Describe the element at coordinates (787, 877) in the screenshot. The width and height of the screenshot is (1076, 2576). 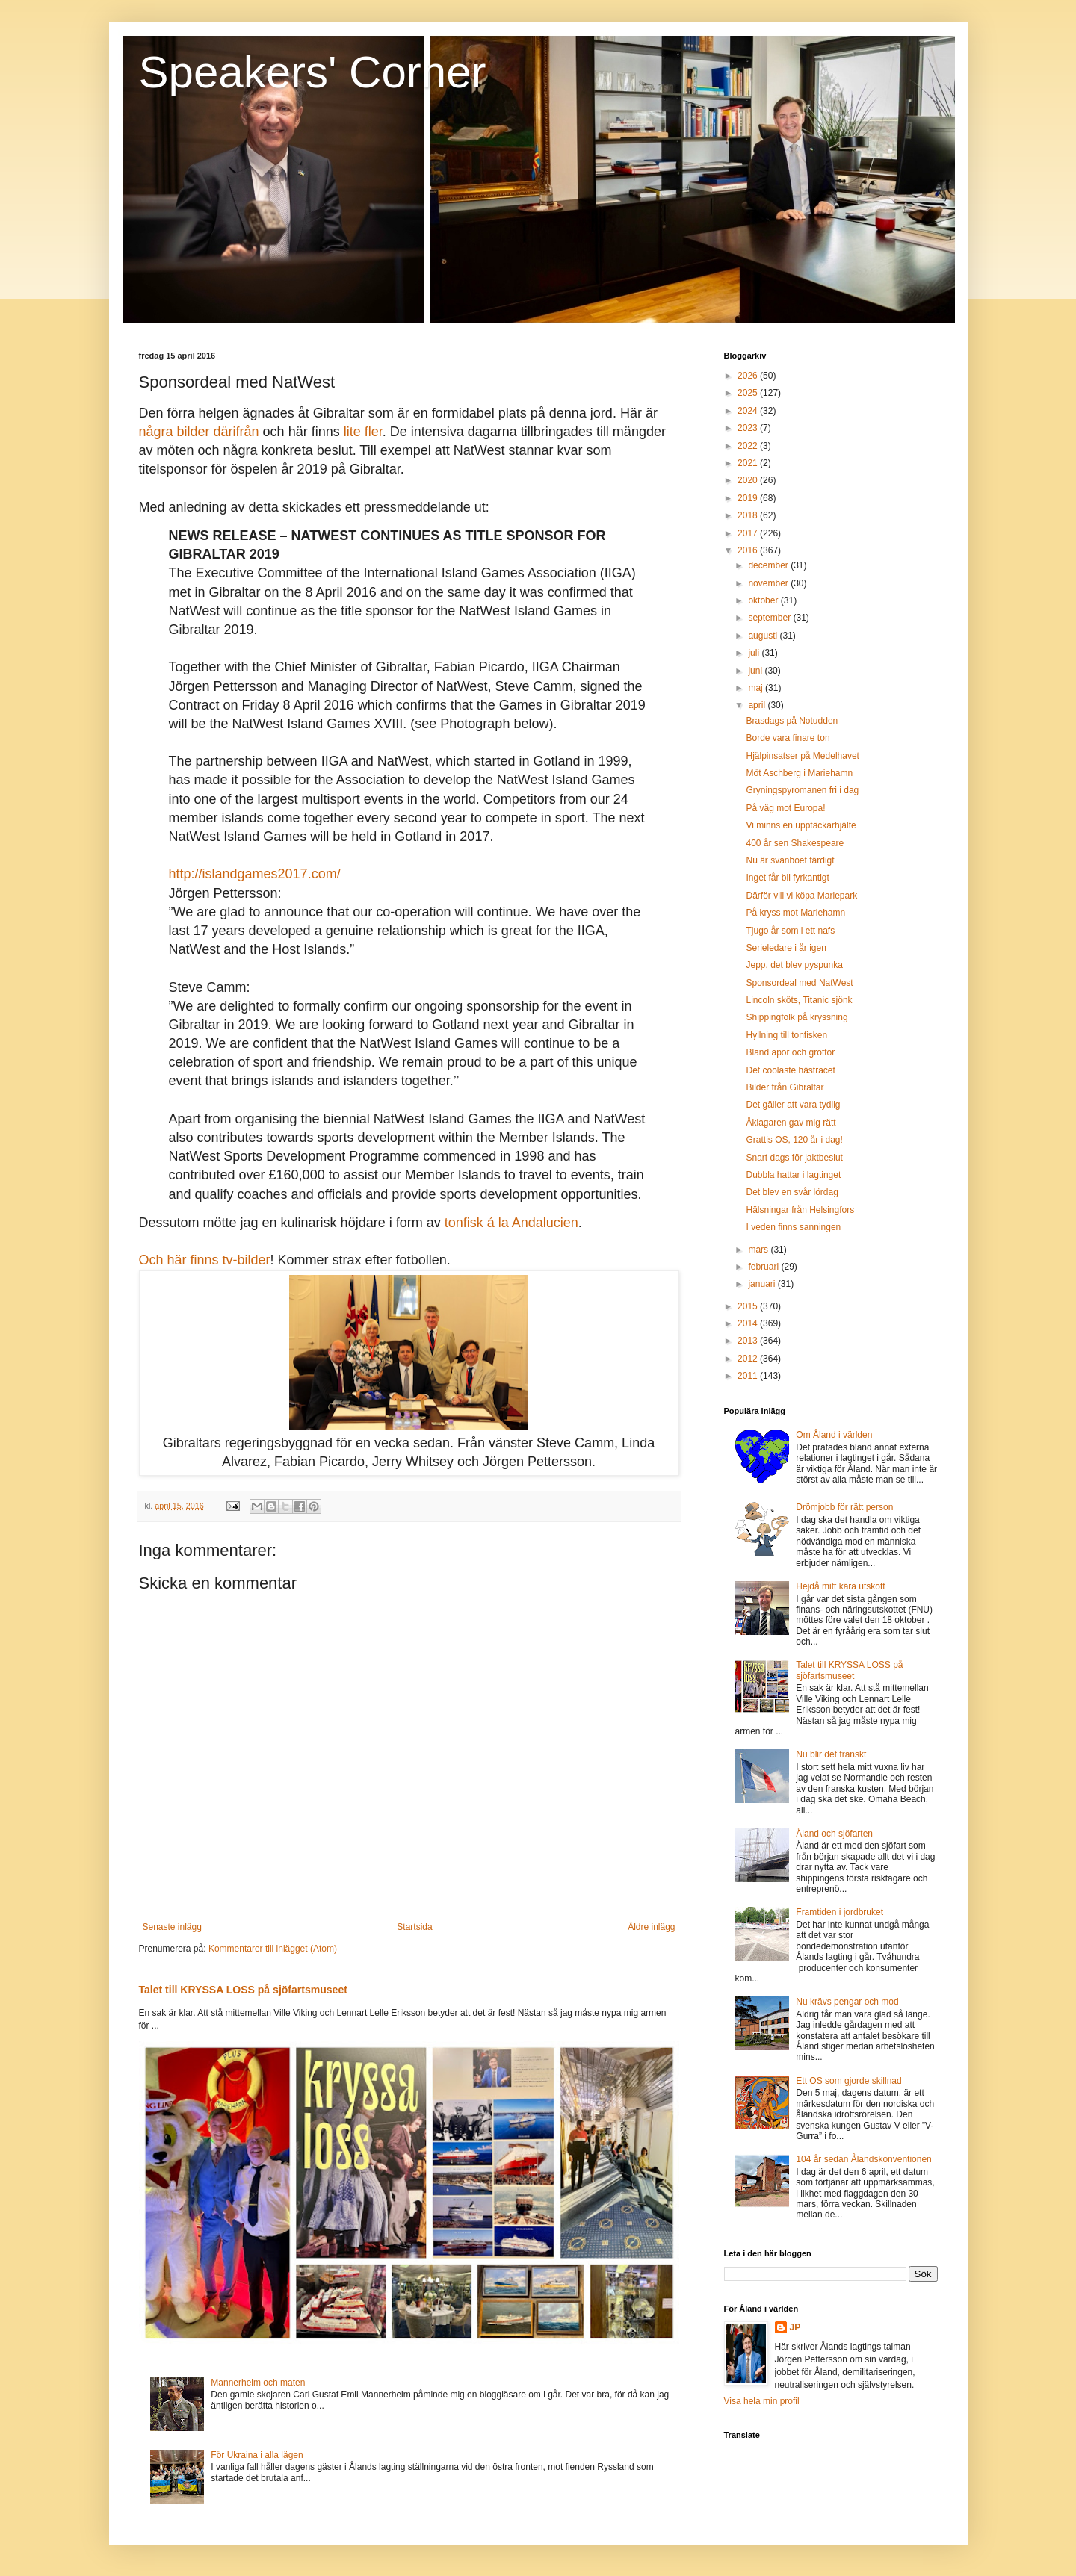
I see `Inget får bli fyrkantigt` at that location.